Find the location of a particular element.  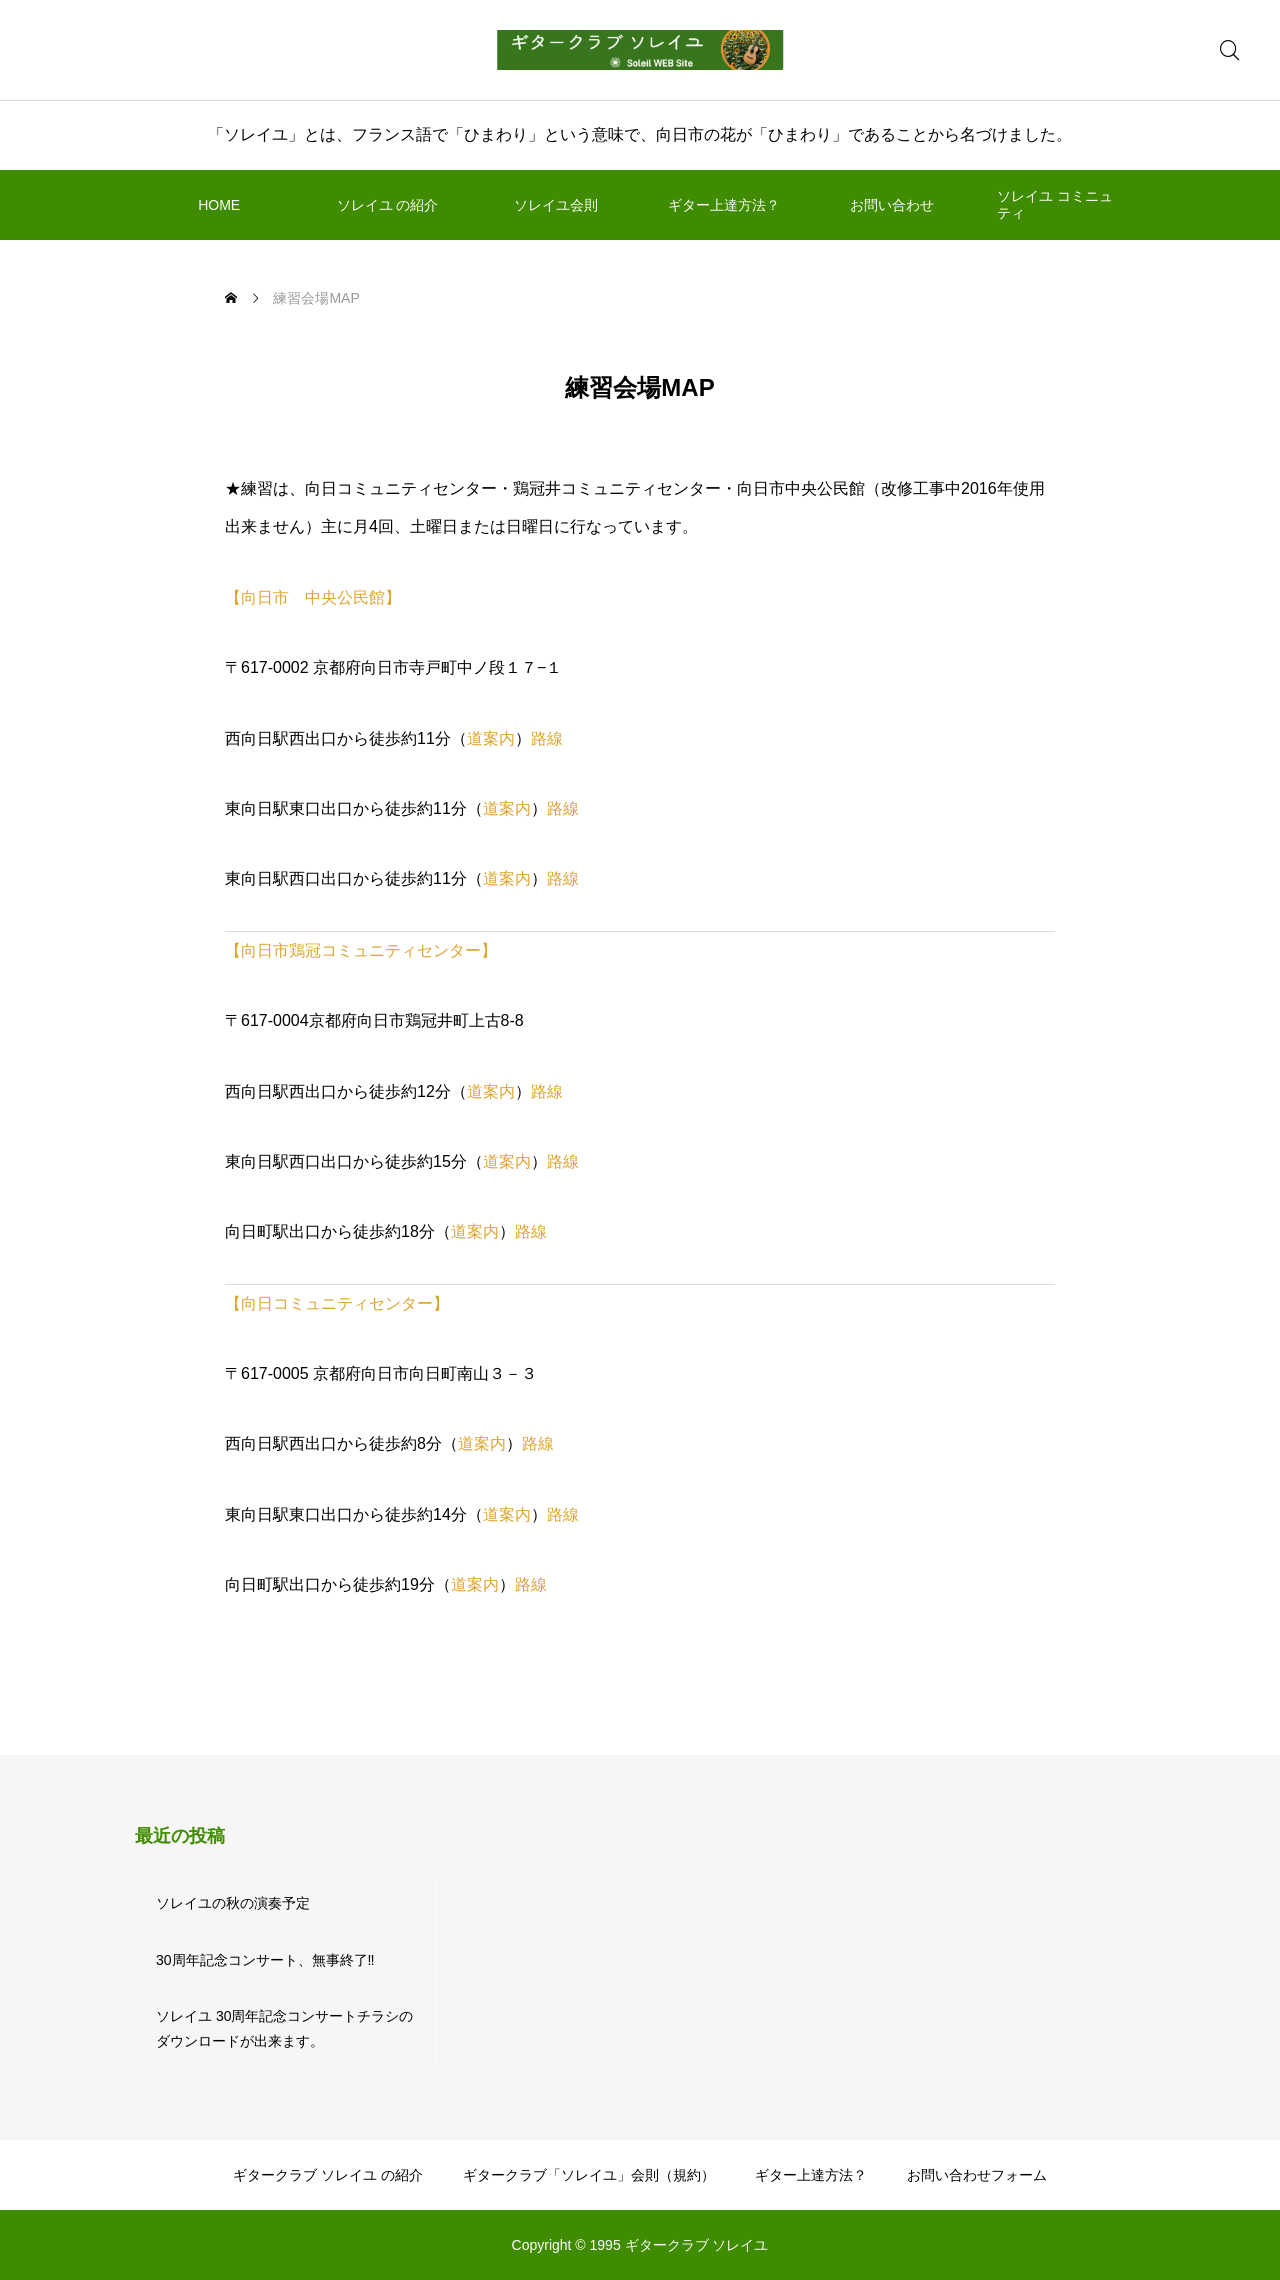

ソレイユ コミニュティ is located at coordinates (1055, 204).